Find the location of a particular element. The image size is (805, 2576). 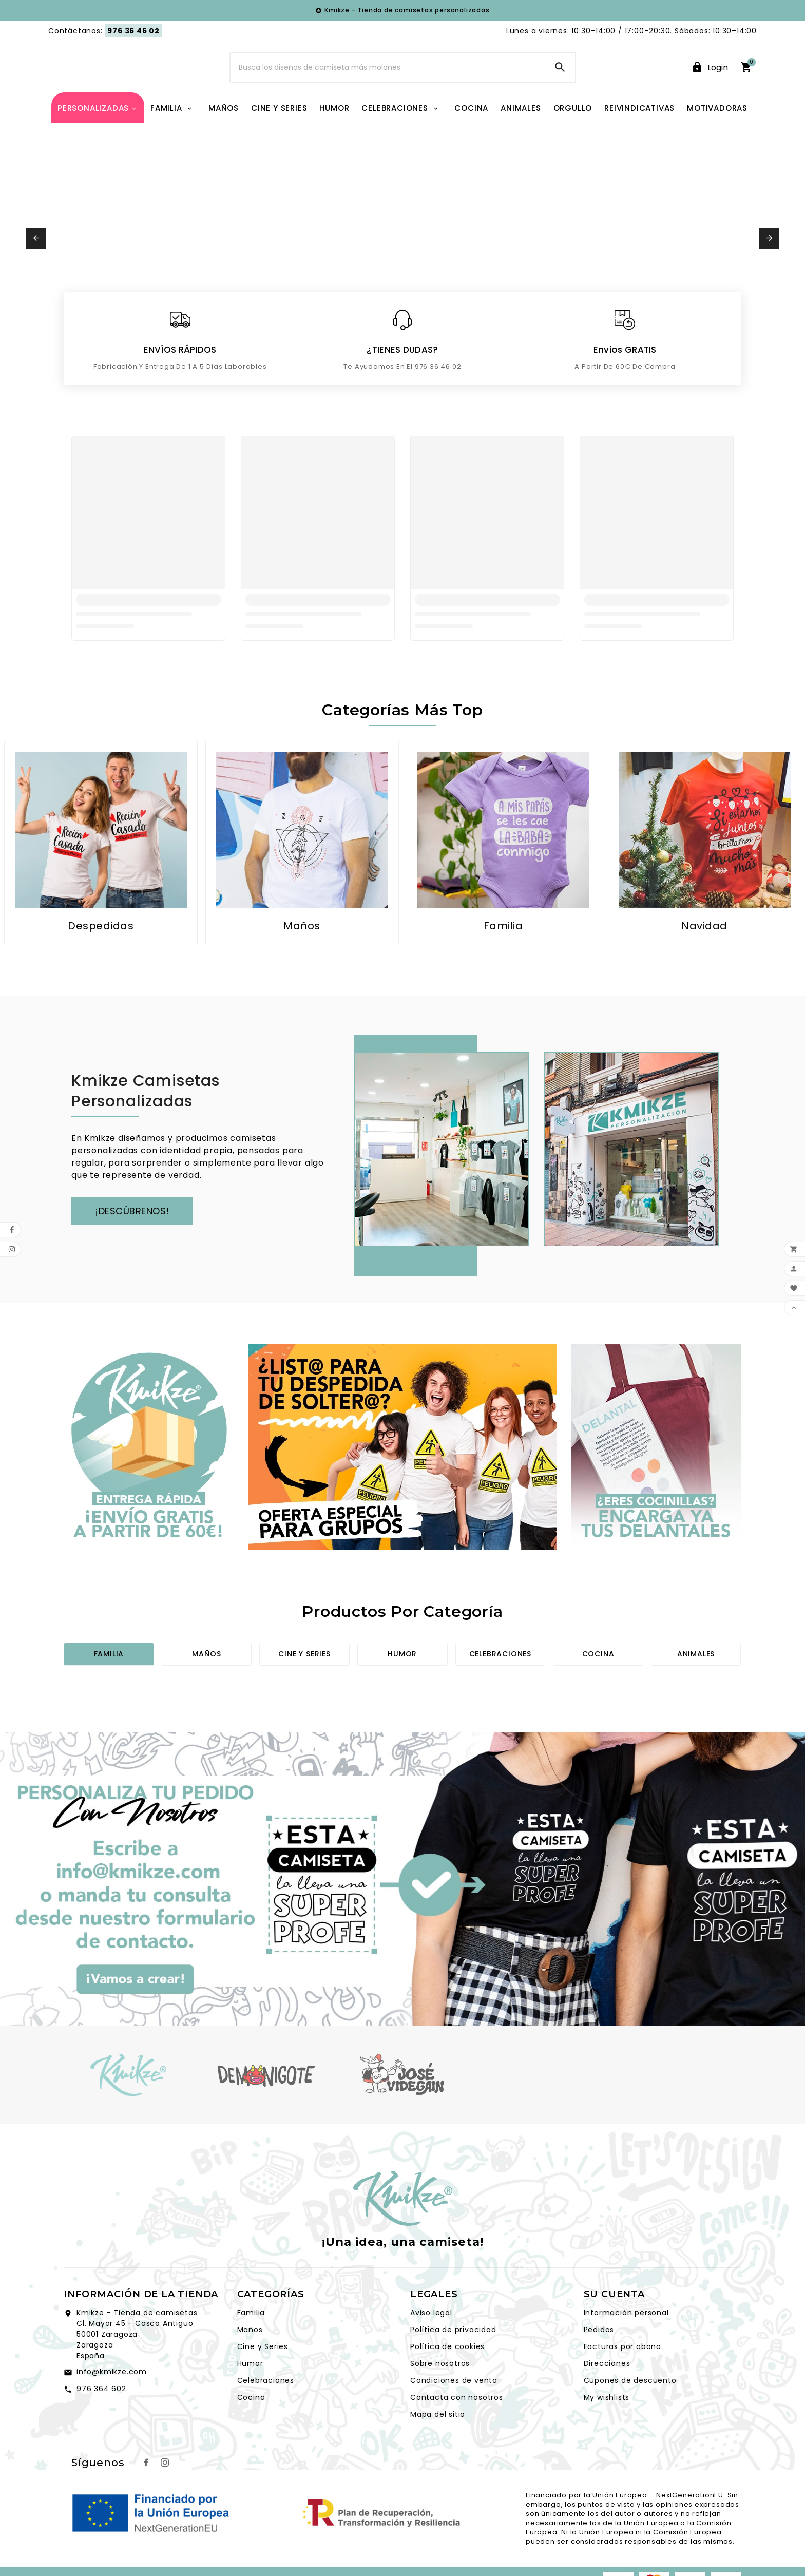

Política de cookies is located at coordinates (447, 2377).